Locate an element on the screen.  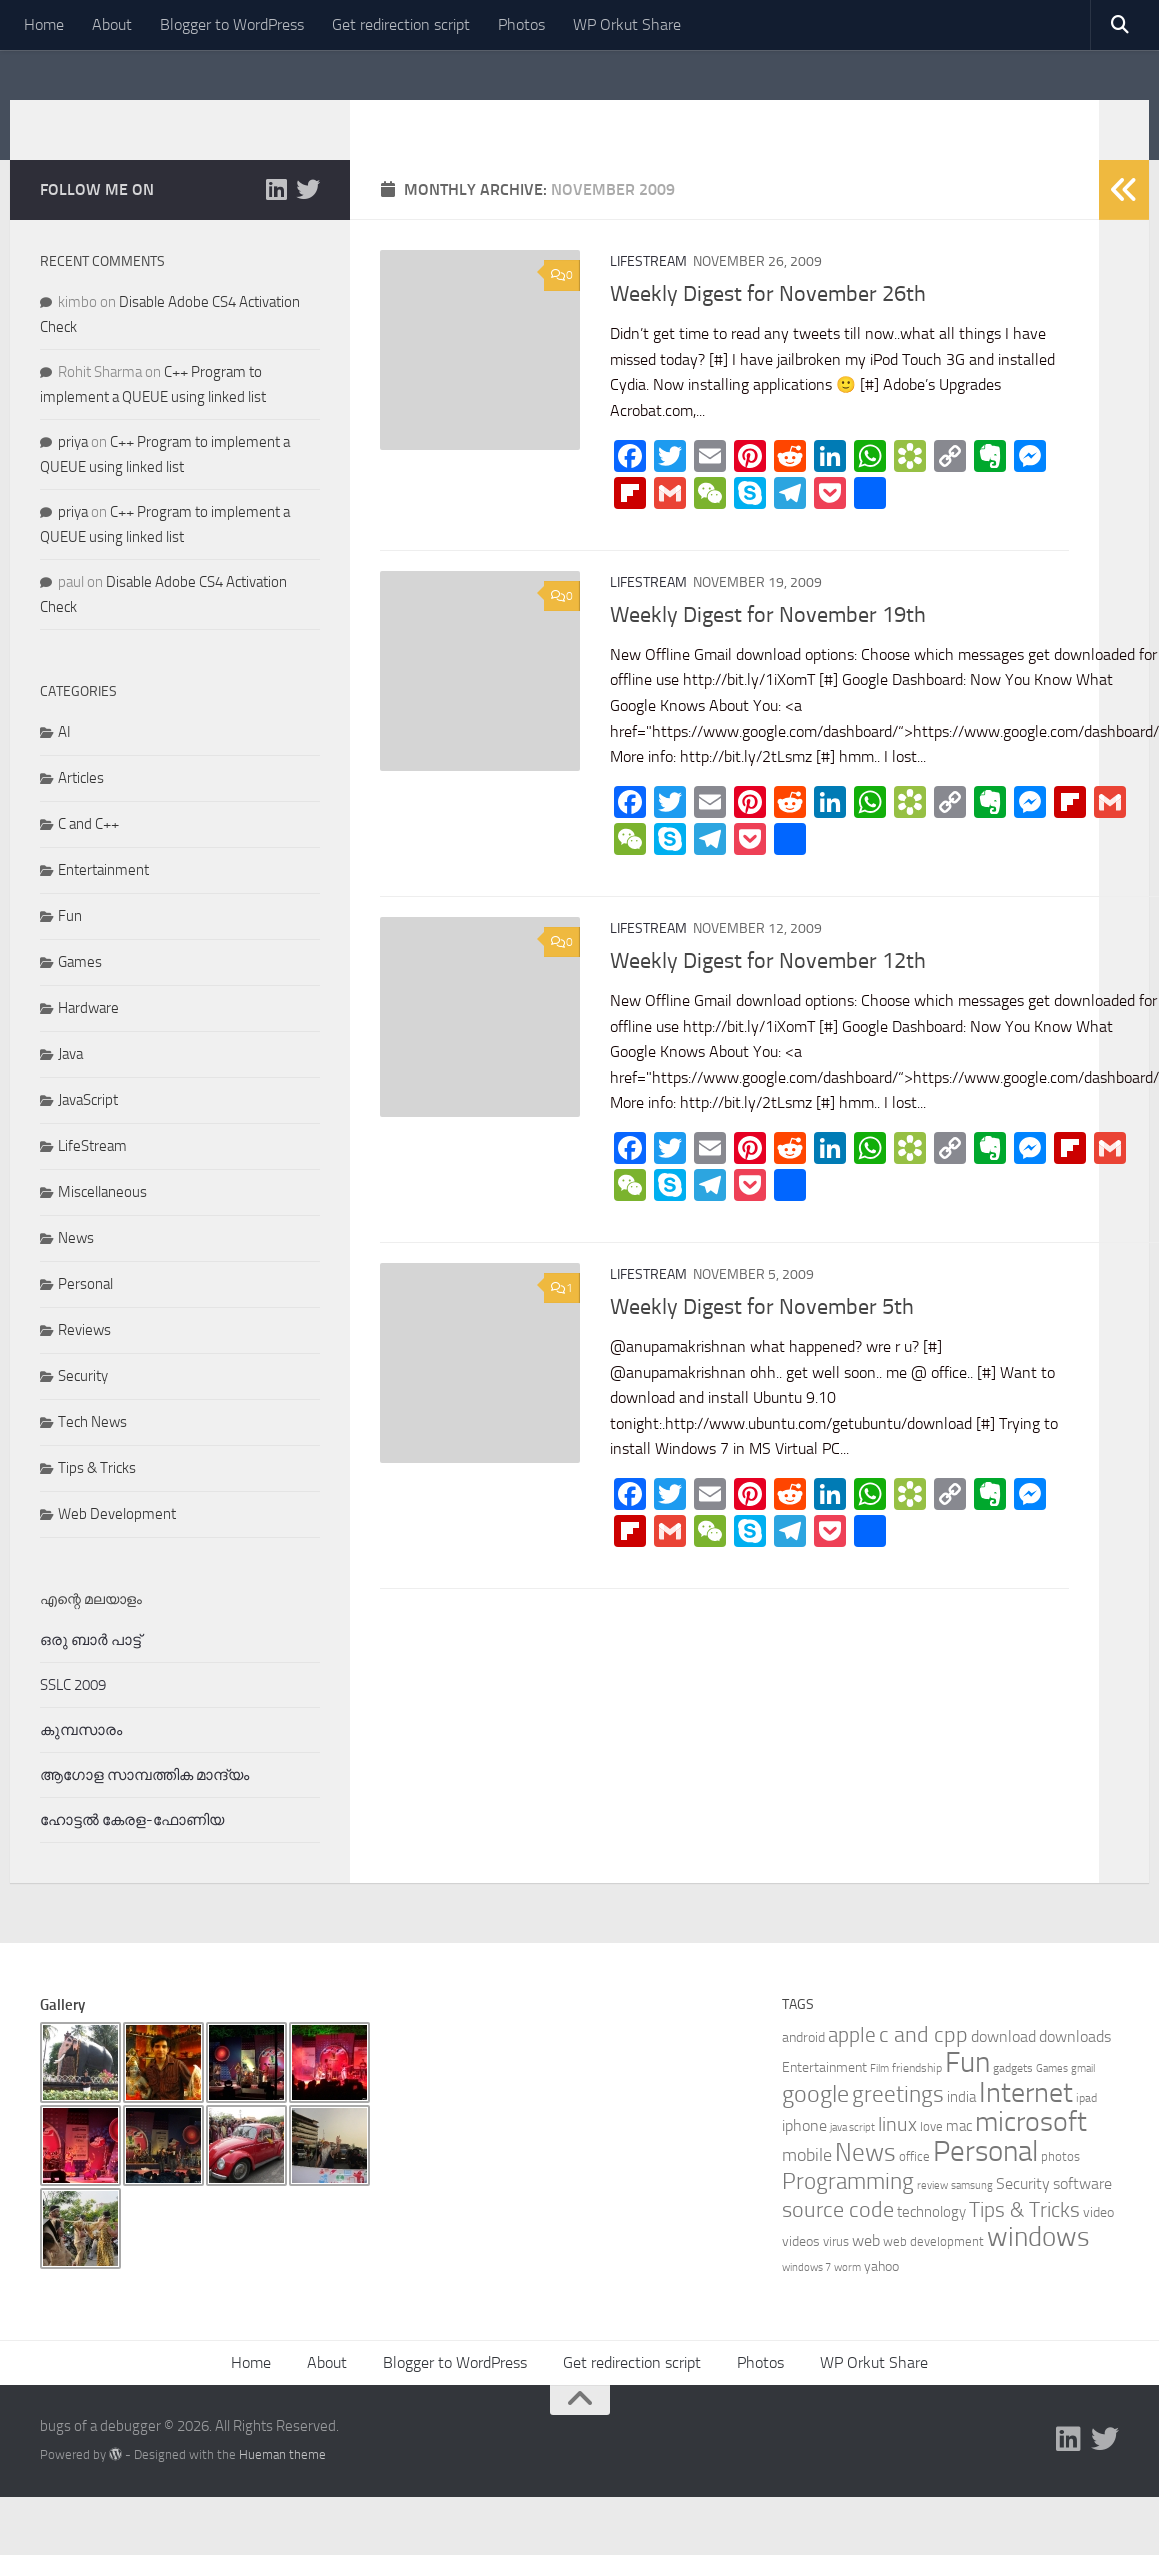
gmail [gmail (5 items)] is located at coordinates (1083, 2098).